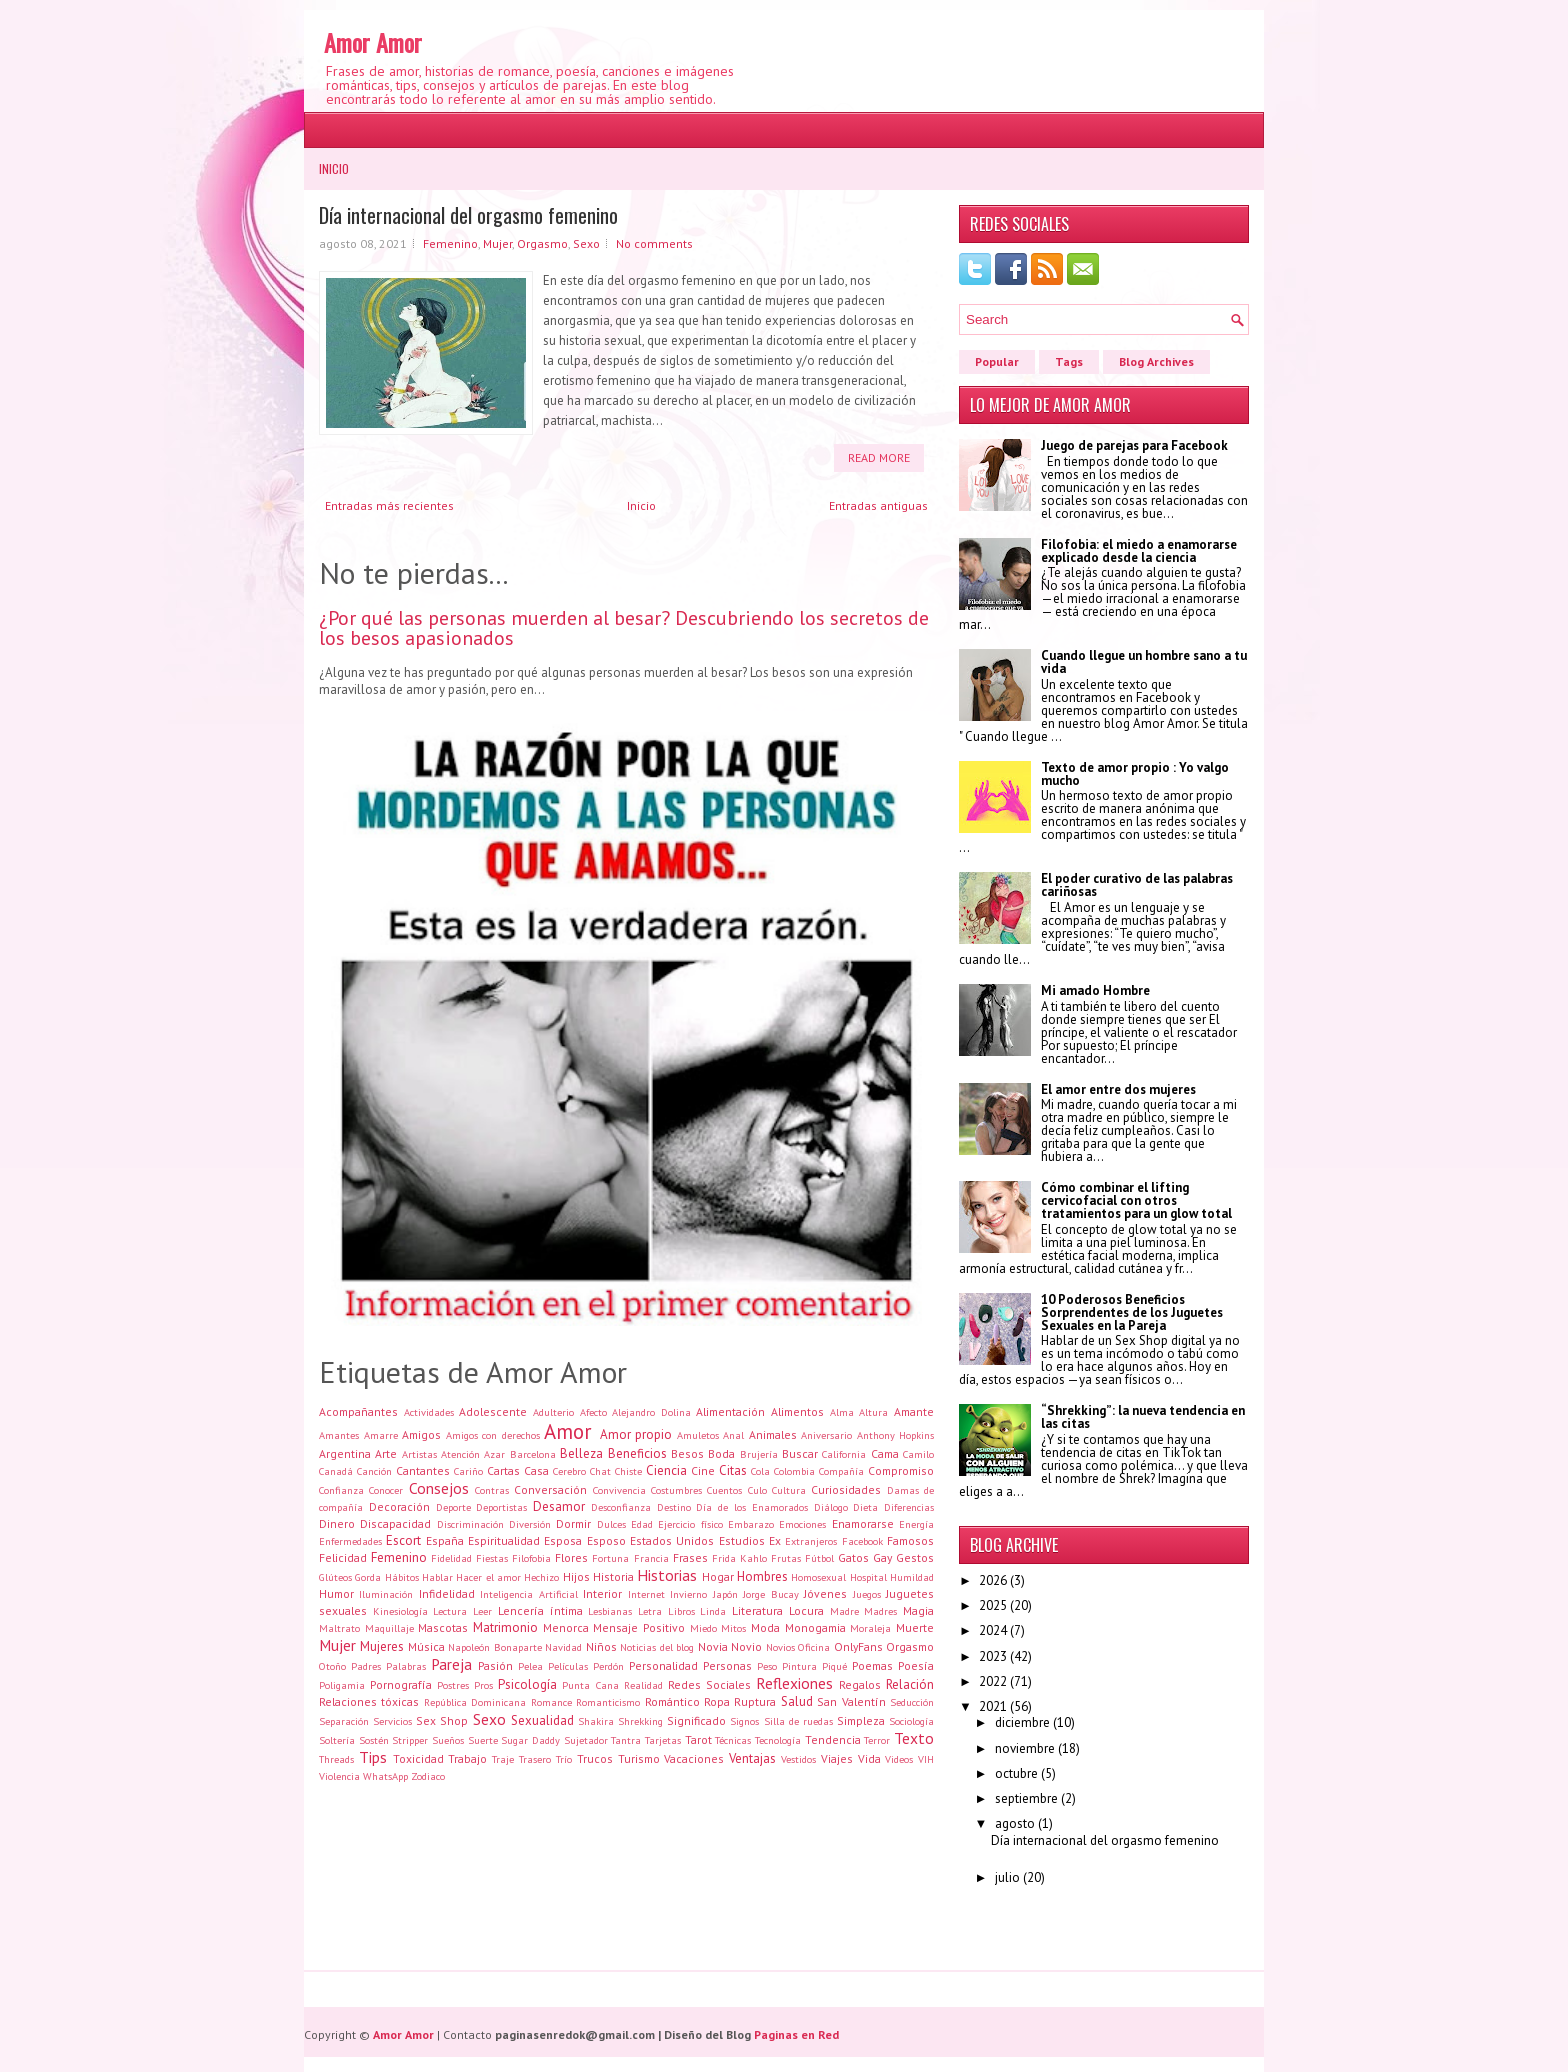  I want to click on Threads, so click(336, 1759).